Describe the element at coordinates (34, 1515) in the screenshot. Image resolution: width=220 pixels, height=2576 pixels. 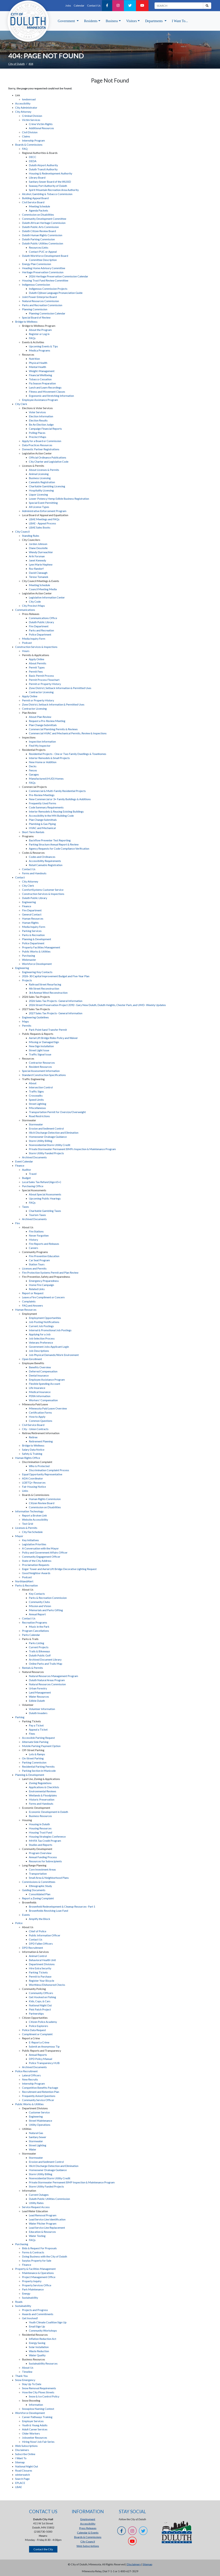
I see `Report a Broken Link` at that location.